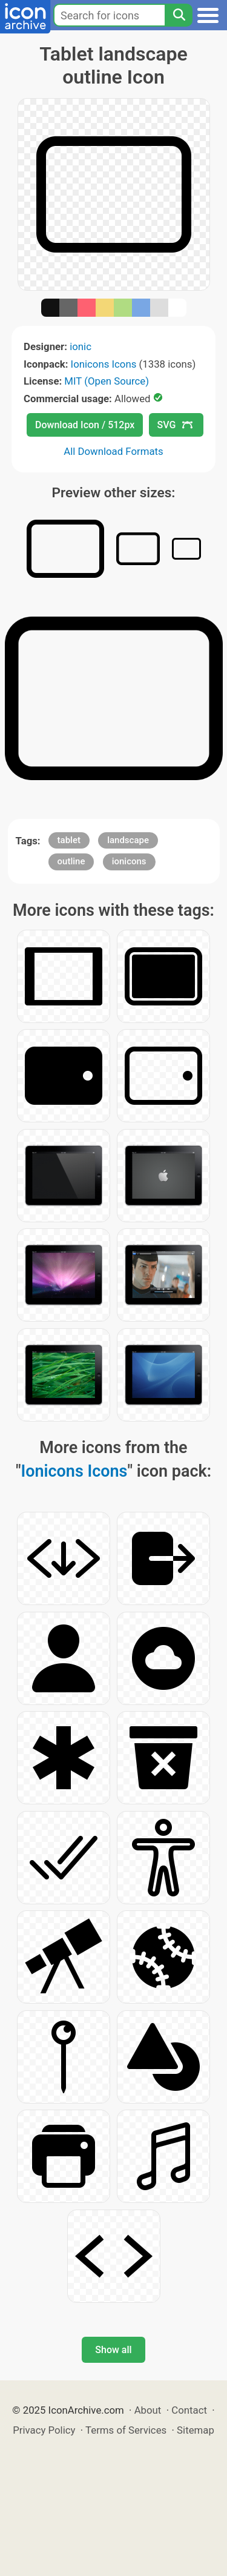  Describe the element at coordinates (44, 2430) in the screenshot. I see `Privacy Policy` at that location.